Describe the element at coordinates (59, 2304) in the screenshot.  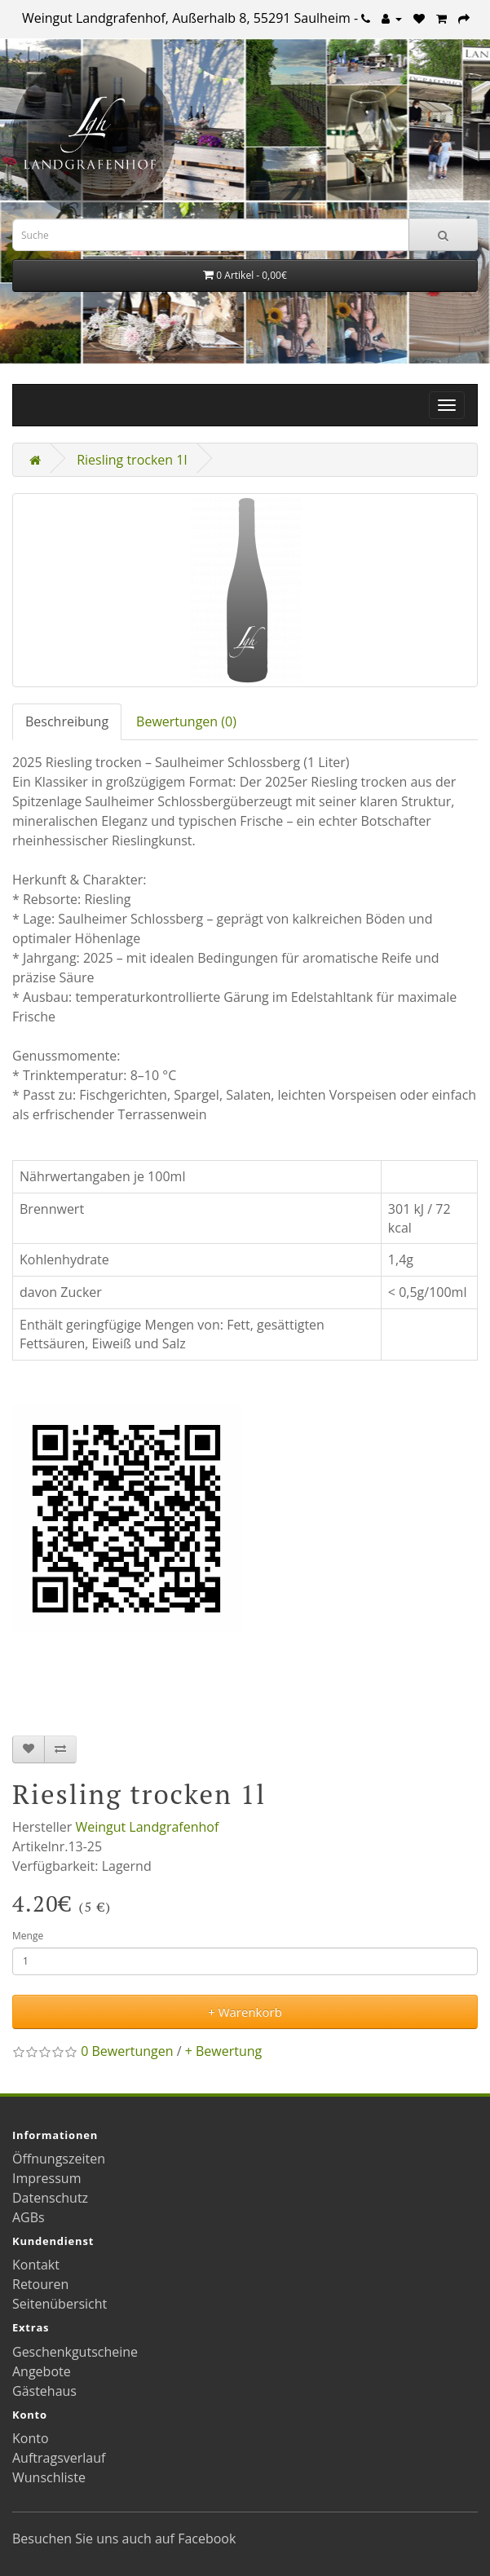
I see `Seitenübersicht` at that location.